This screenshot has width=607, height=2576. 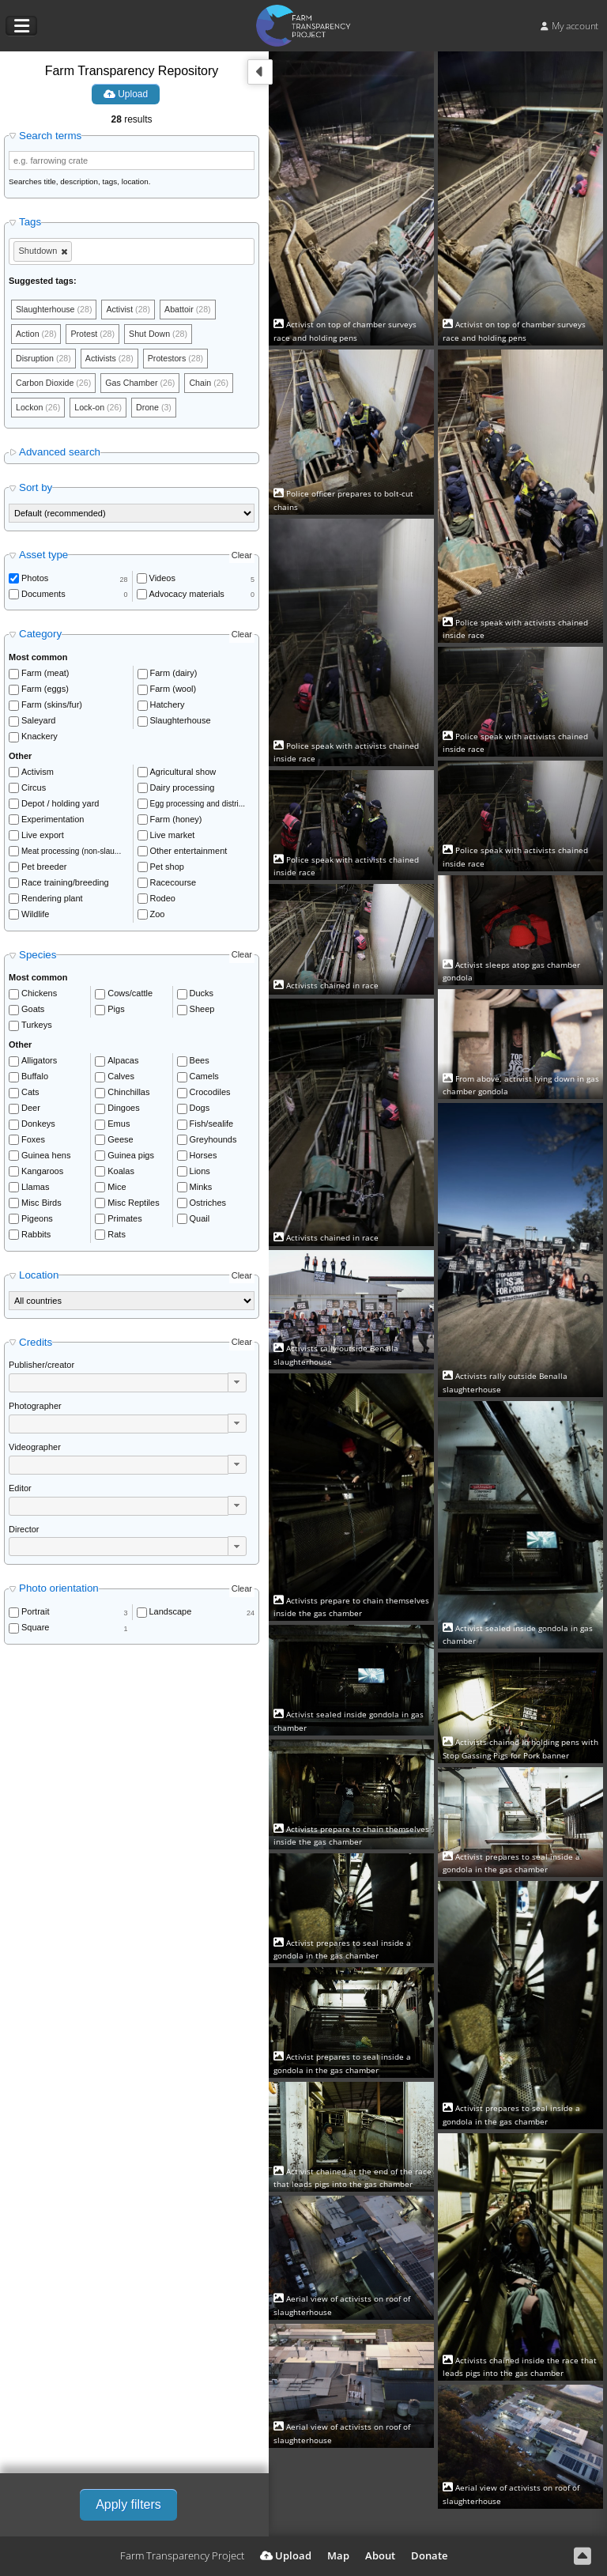 What do you see at coordinates (120, 1142) in the screenshot?
I see `Geese` at bounding box center [120, 1142].